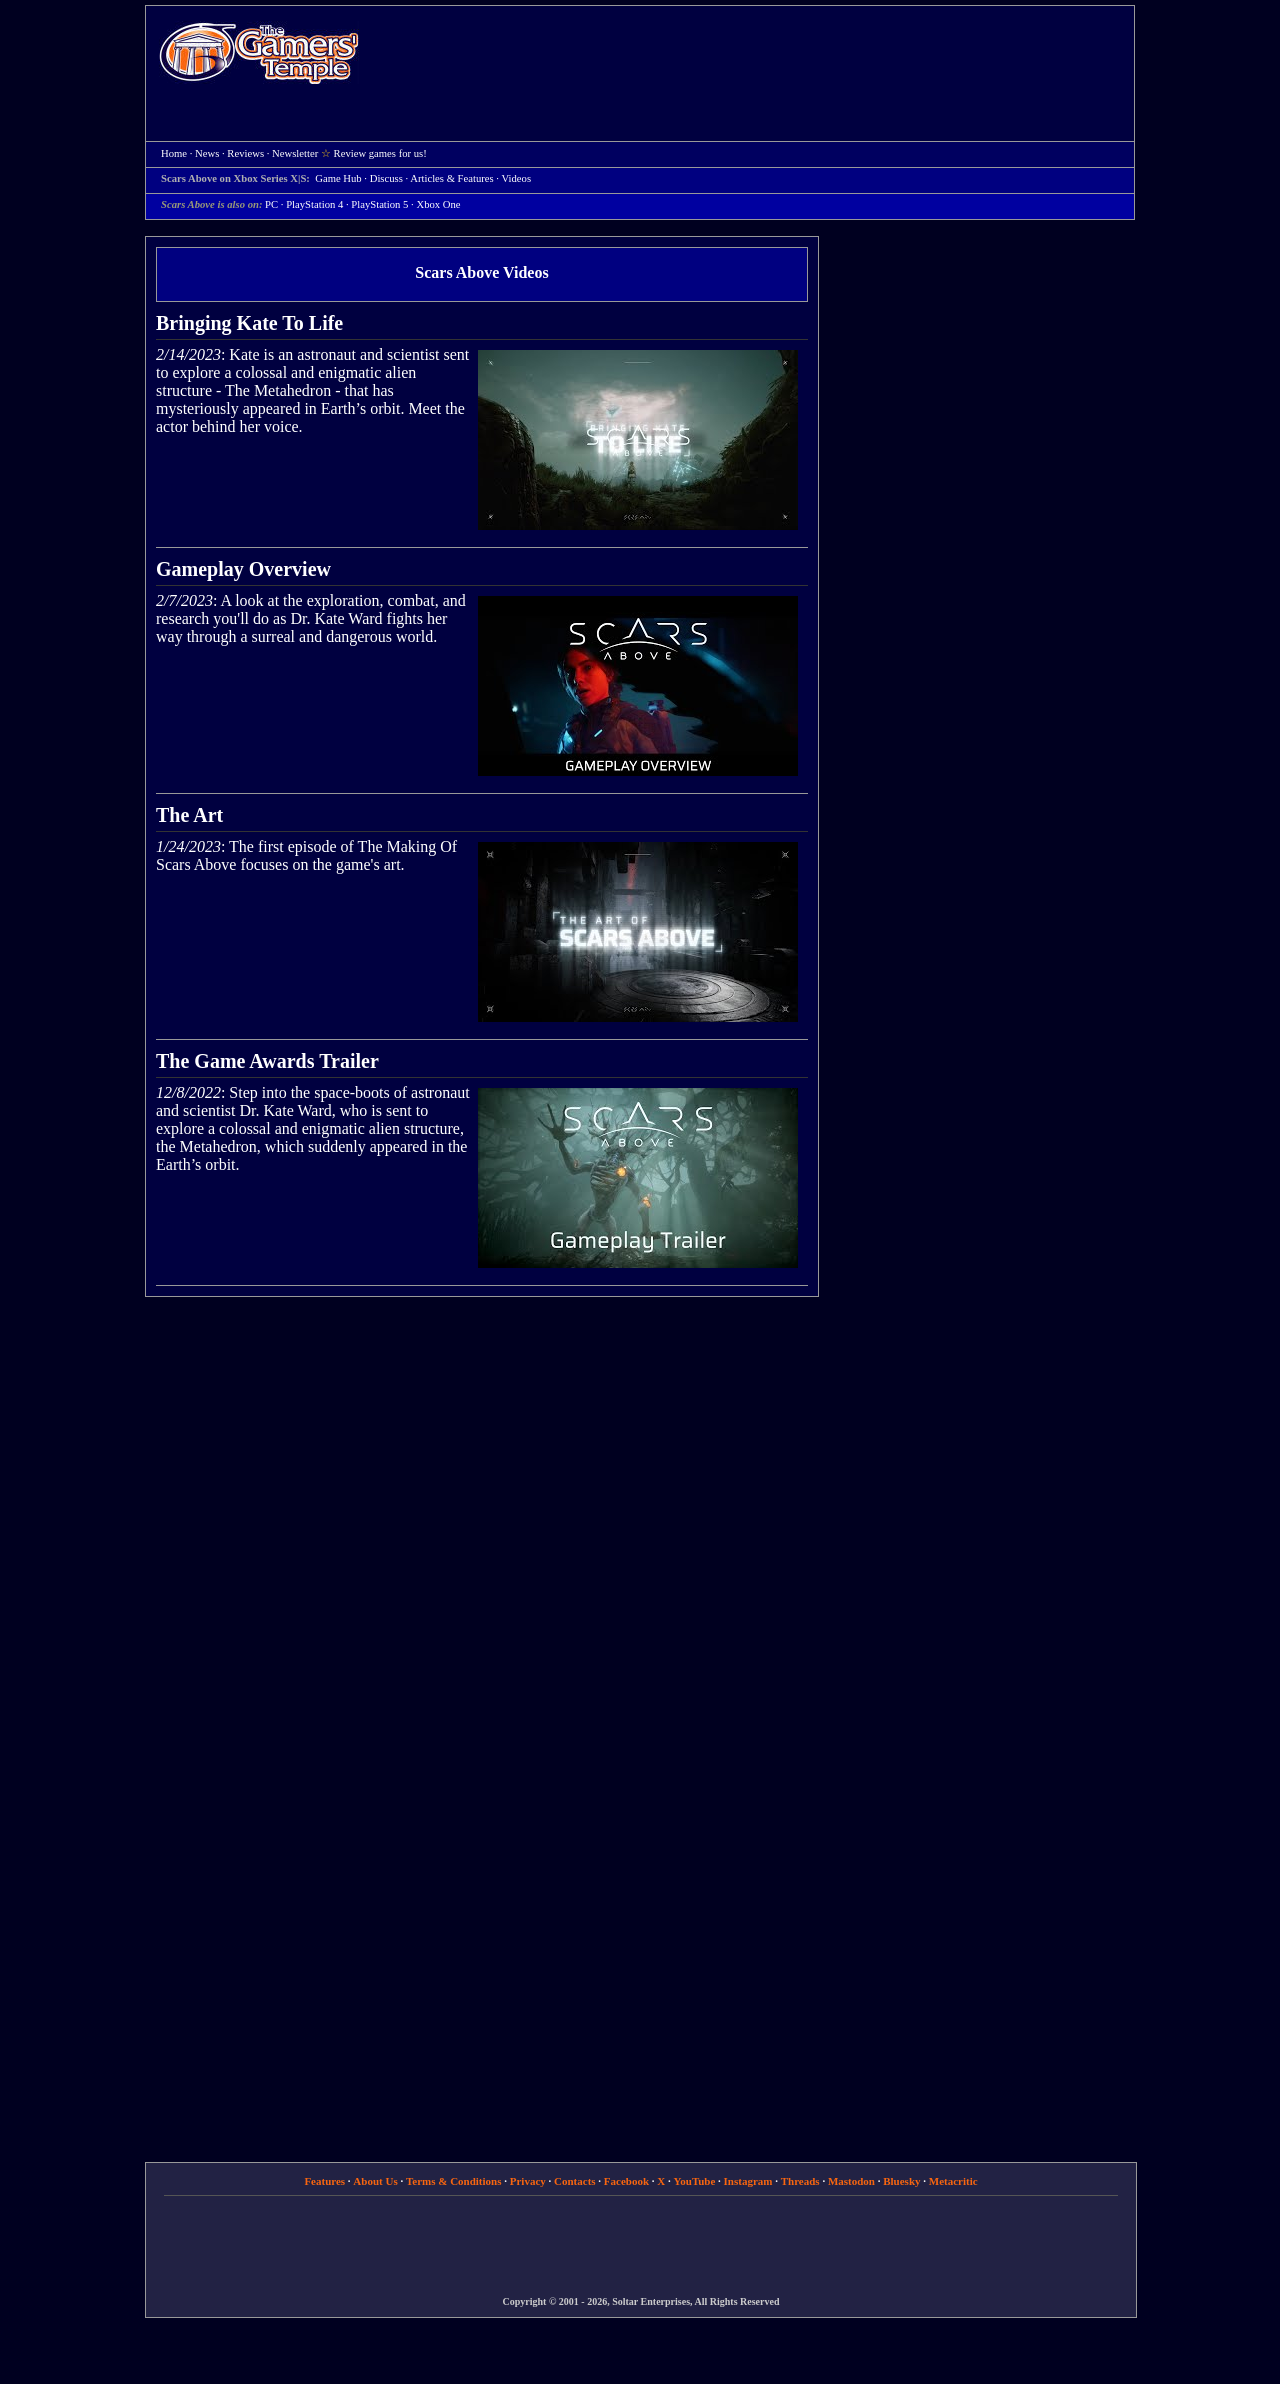  What do you see at coordinates (207, 153) in the screenshot?
I see `News` at bounding box center [207, 153].